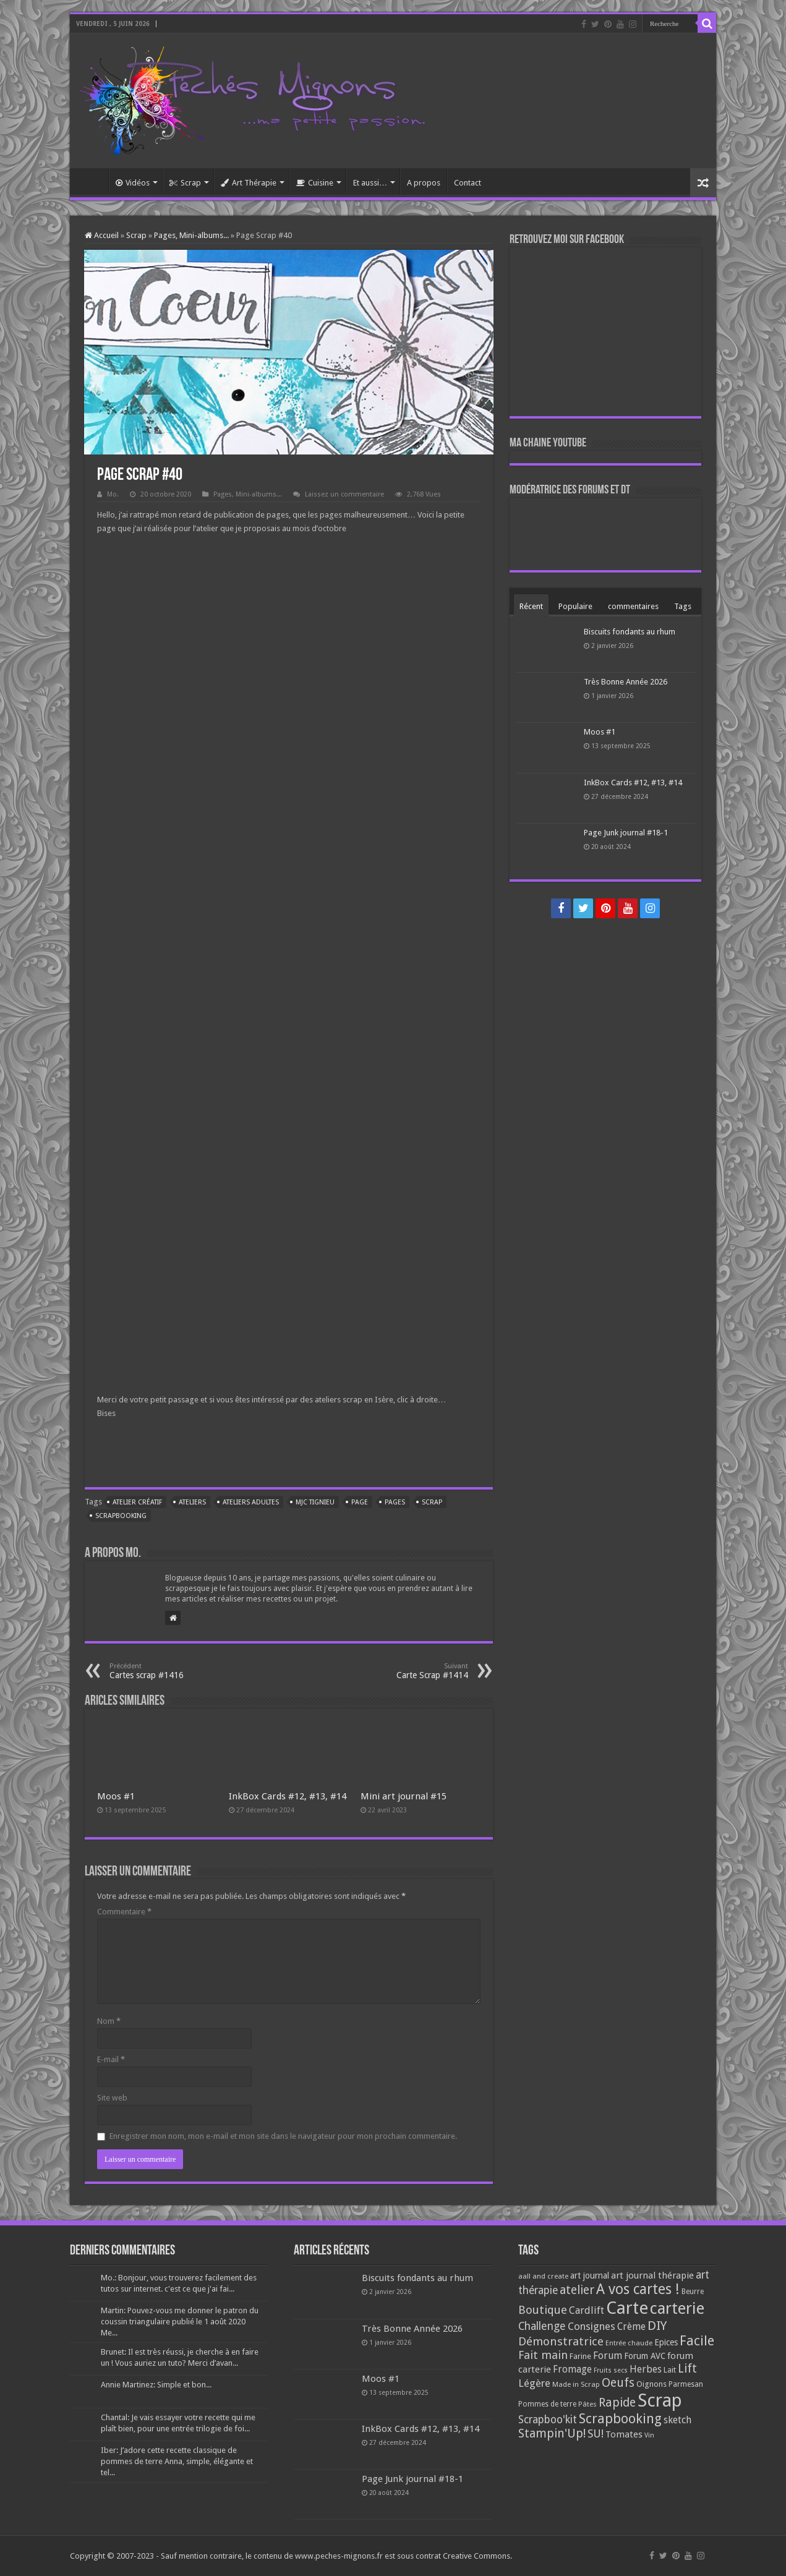  I want to click on Epices [Epices (99 éléments)], so click(666, 2342).